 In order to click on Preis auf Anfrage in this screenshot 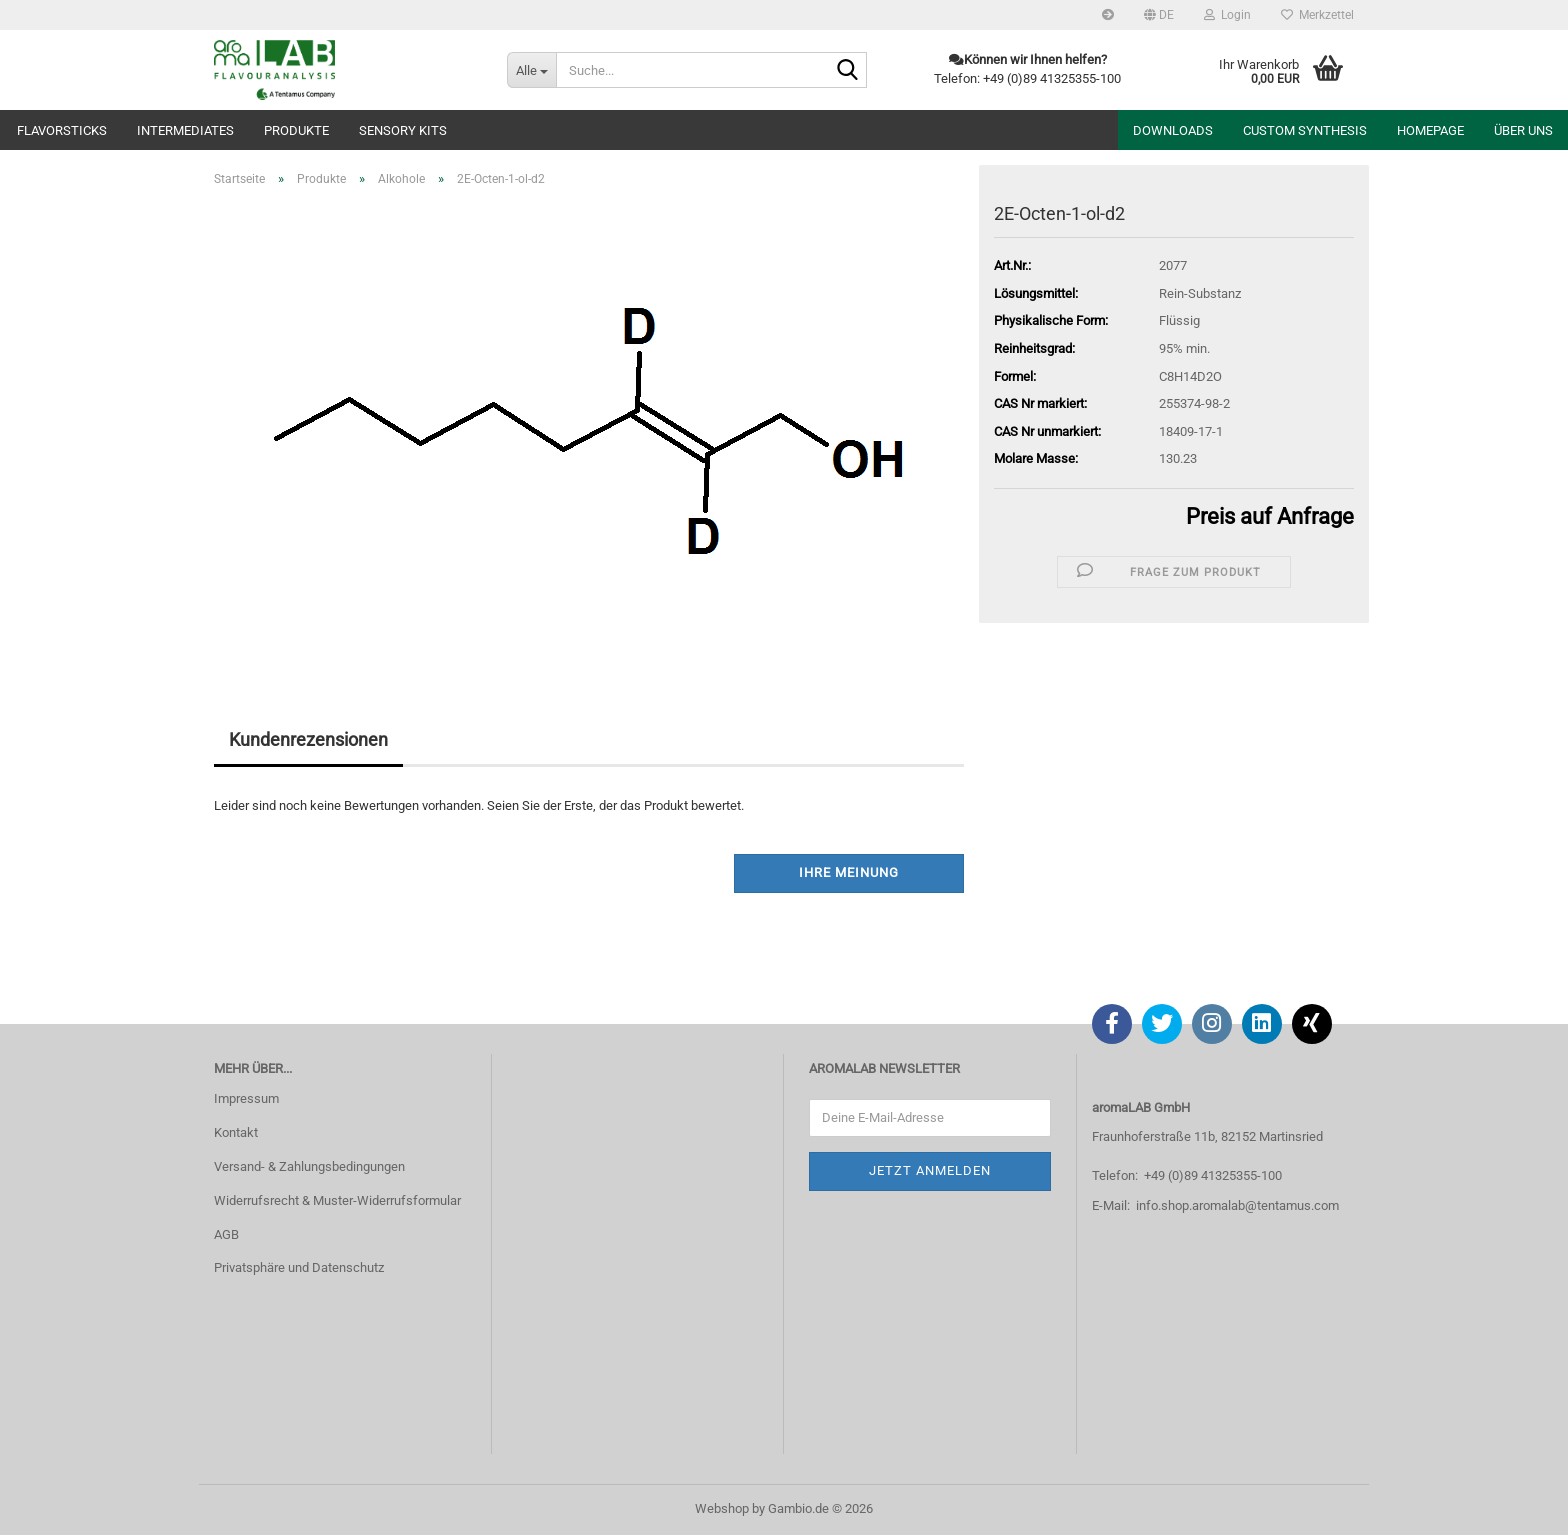, I will do `click(1270, 516)`.